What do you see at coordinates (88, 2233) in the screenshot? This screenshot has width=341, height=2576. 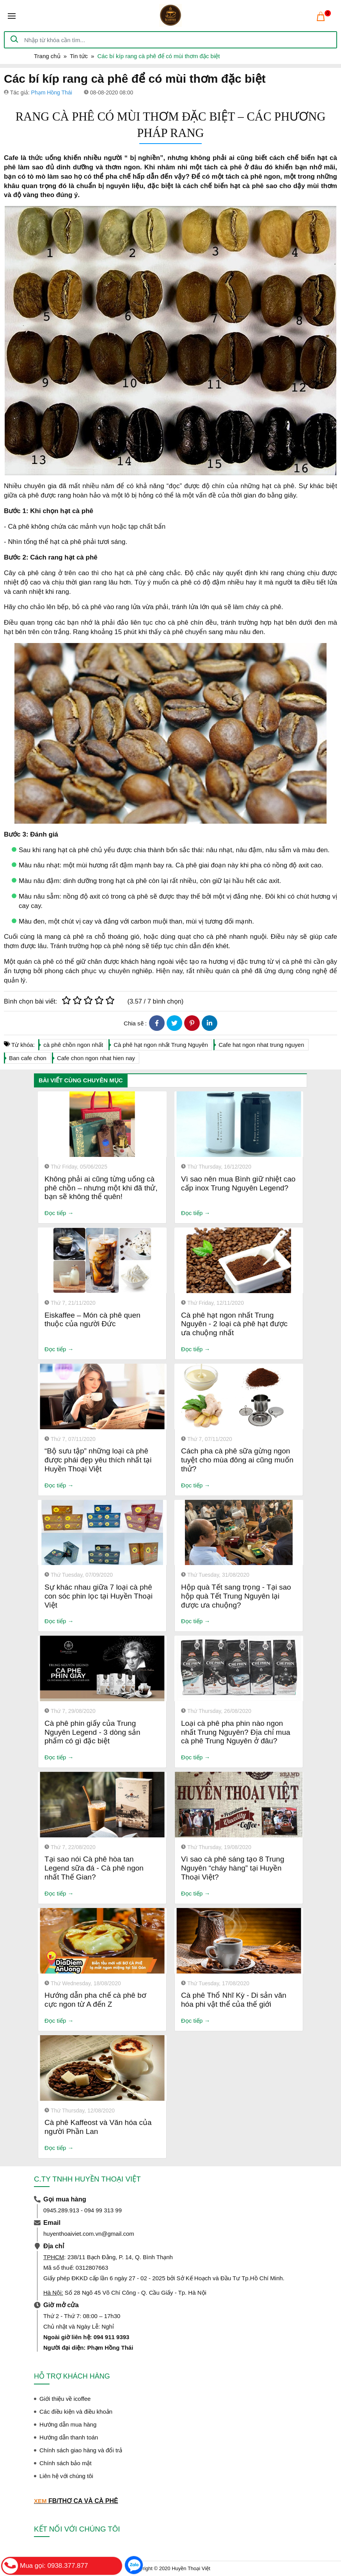 I see `huyenthoaiviet.com.vn@gmail.com` at bounding box center [88, 2233].